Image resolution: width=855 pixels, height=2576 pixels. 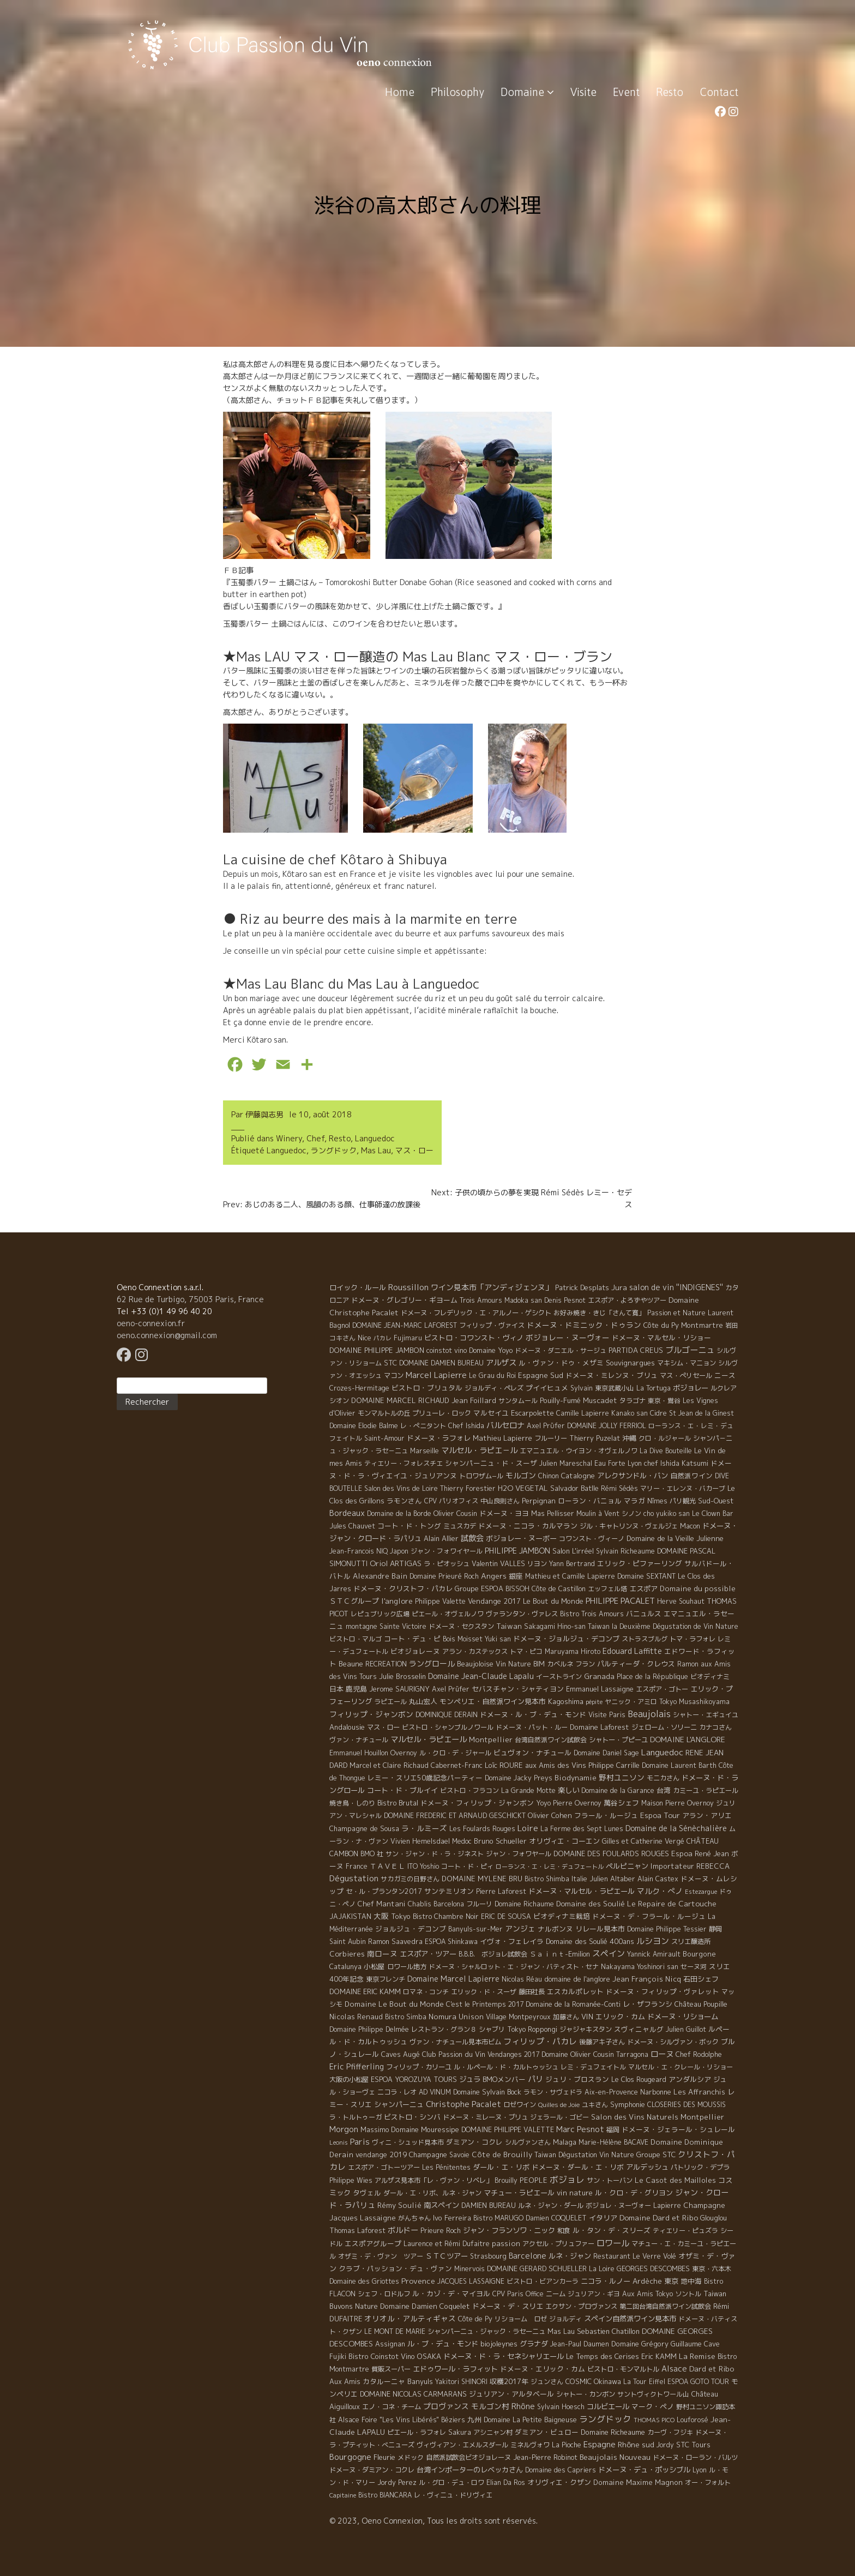 I want to click on レピュブリック広場 [レピュブリック広場 (4 éléments)], so click(x=380, y=1613).